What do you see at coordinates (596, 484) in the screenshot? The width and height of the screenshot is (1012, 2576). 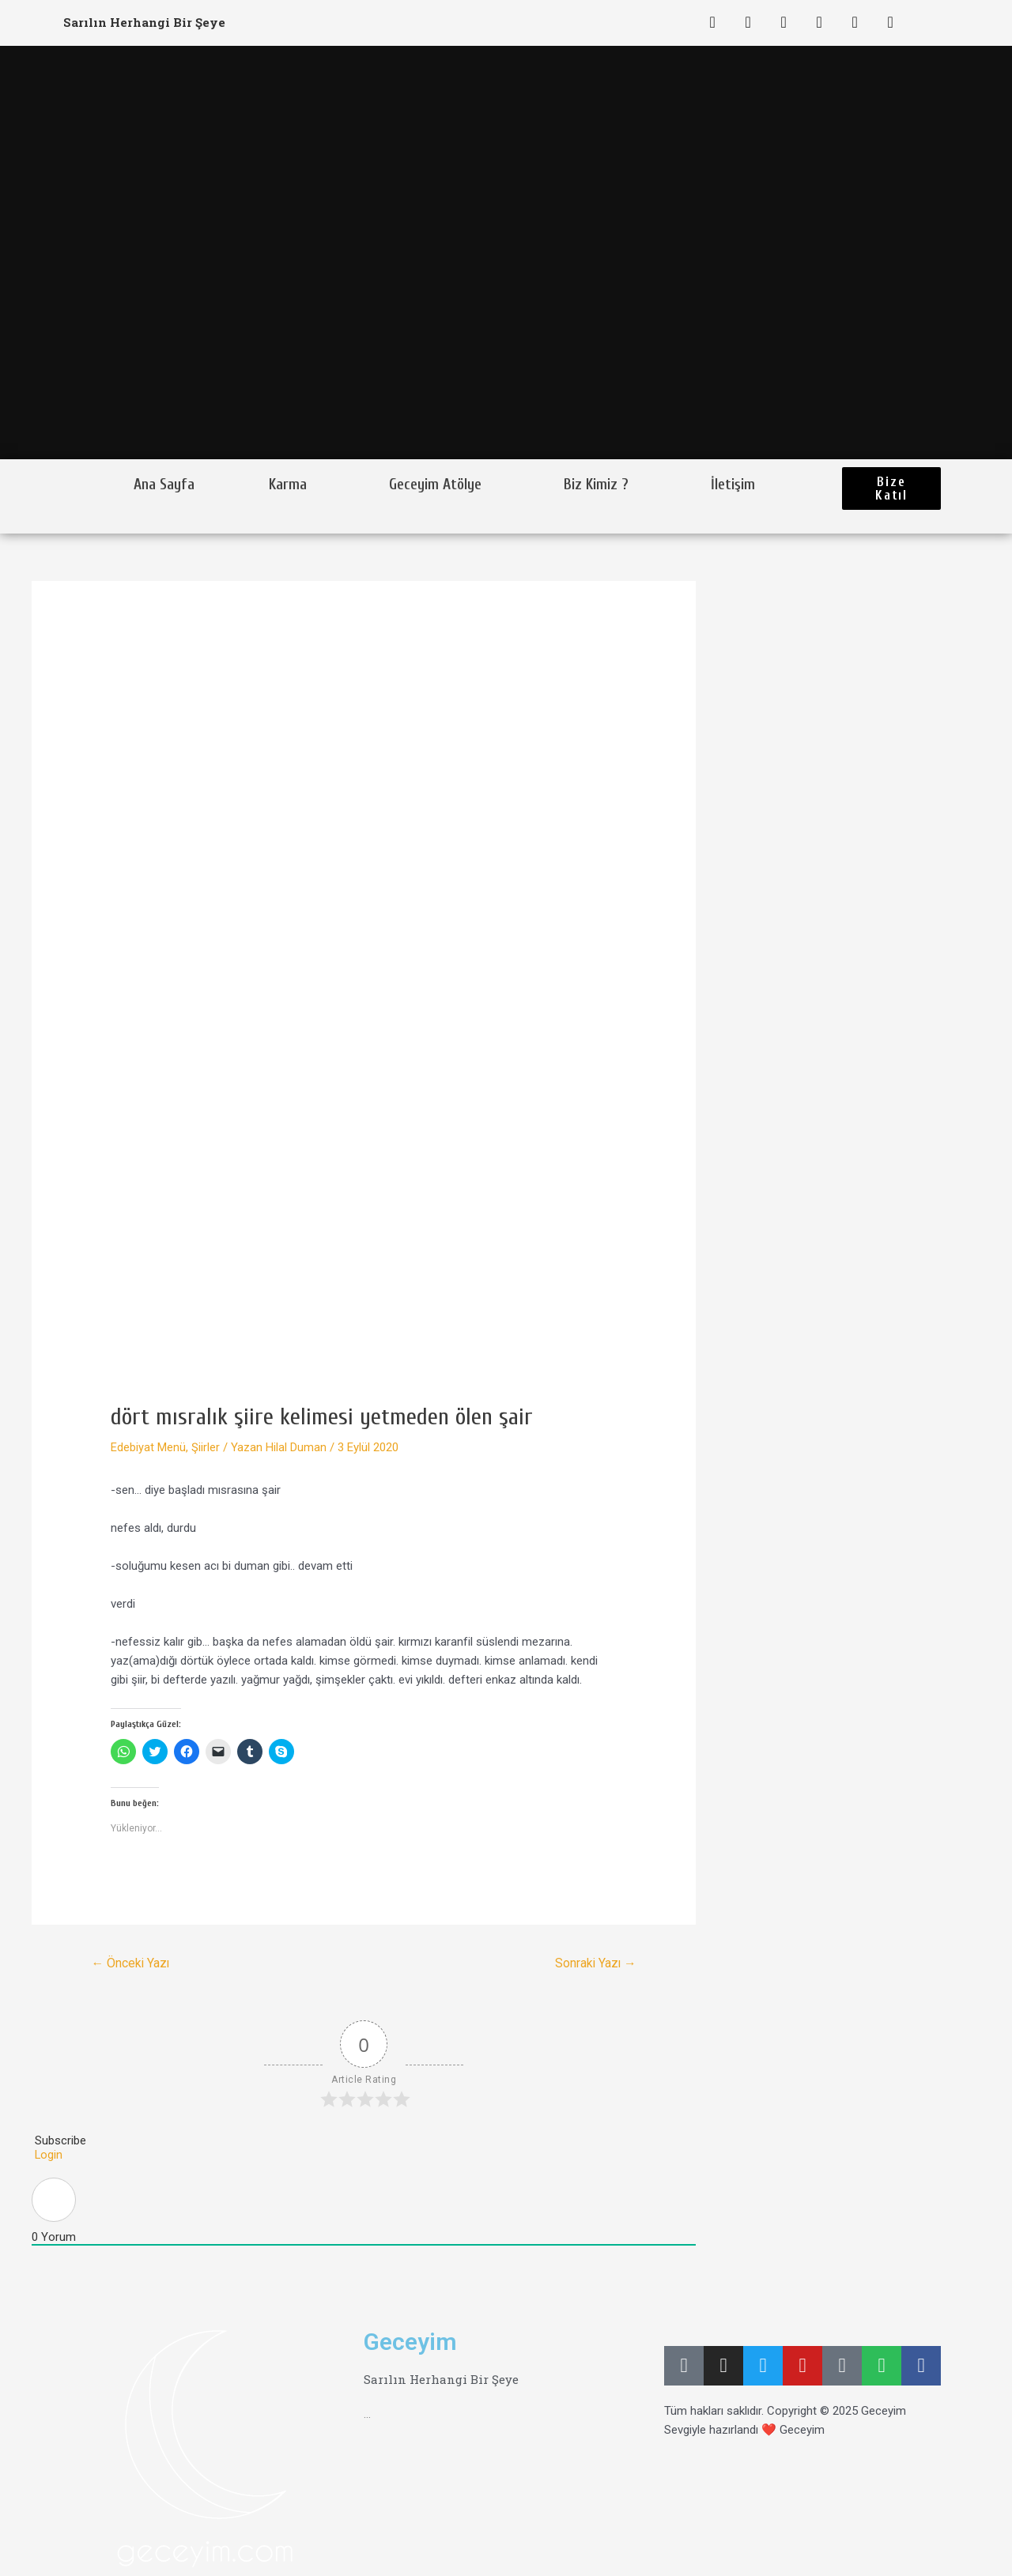 I see `Biz Kimiz ?` at bounding box center [596, 484].